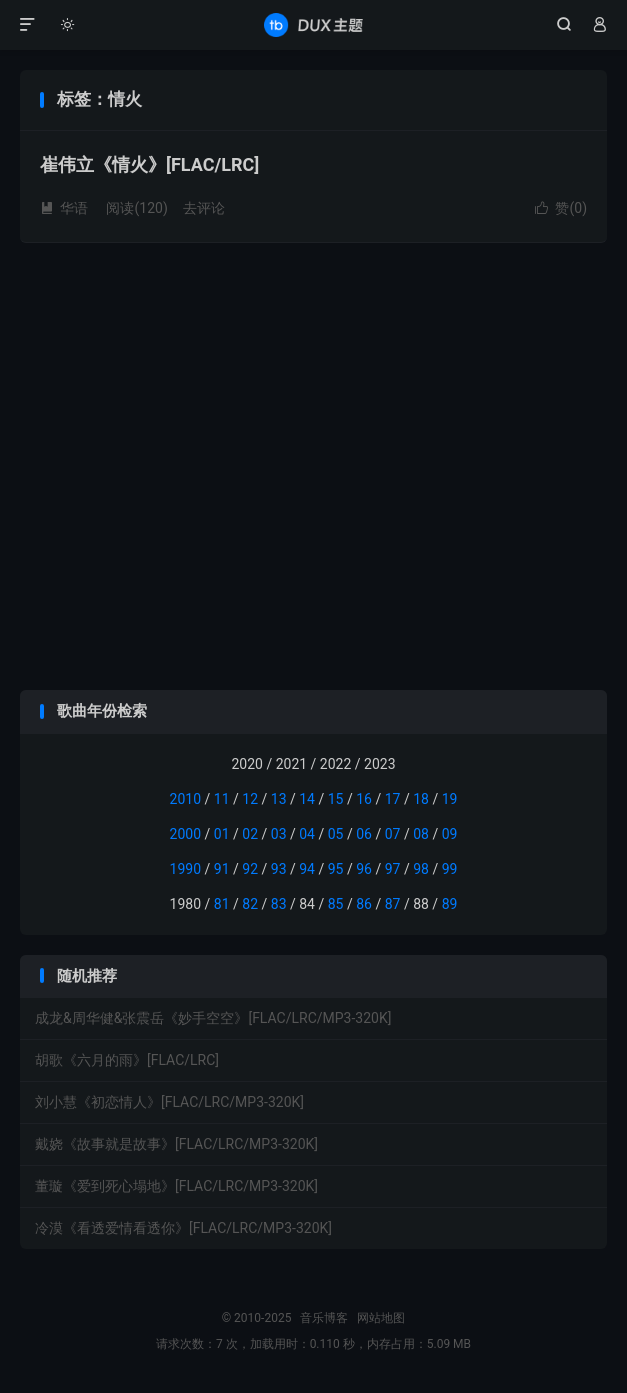  What do you see at coordinates (64, 208) in the screenshot?
I see `华语` at bounding box center [64, 208].